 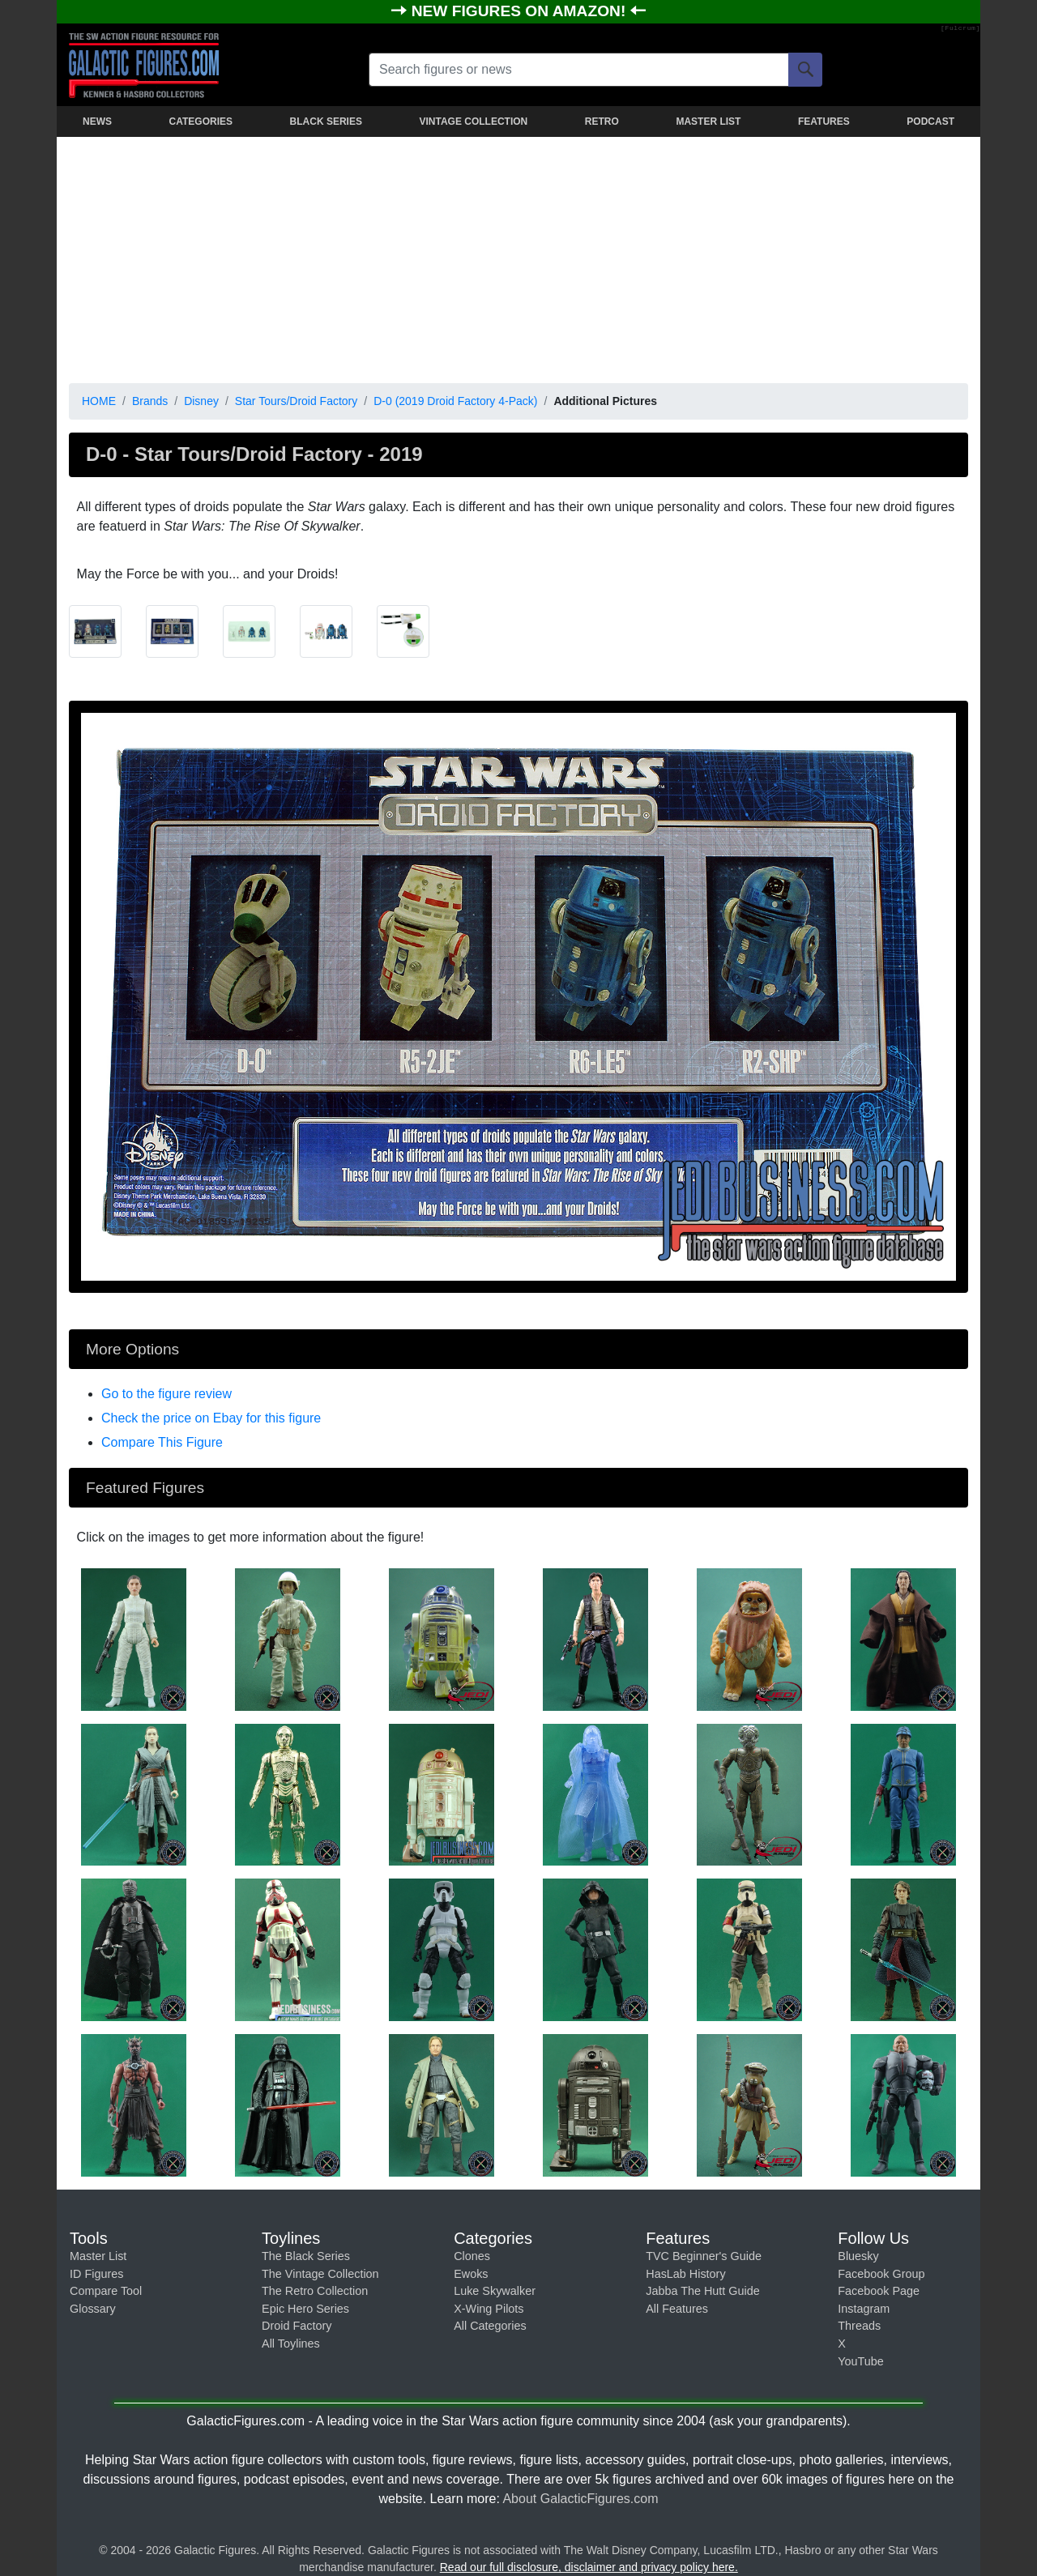 What do you see at coordinates (98, 2256) in the screenshot?
I see `Master List` at bounding box center [98, 2256].